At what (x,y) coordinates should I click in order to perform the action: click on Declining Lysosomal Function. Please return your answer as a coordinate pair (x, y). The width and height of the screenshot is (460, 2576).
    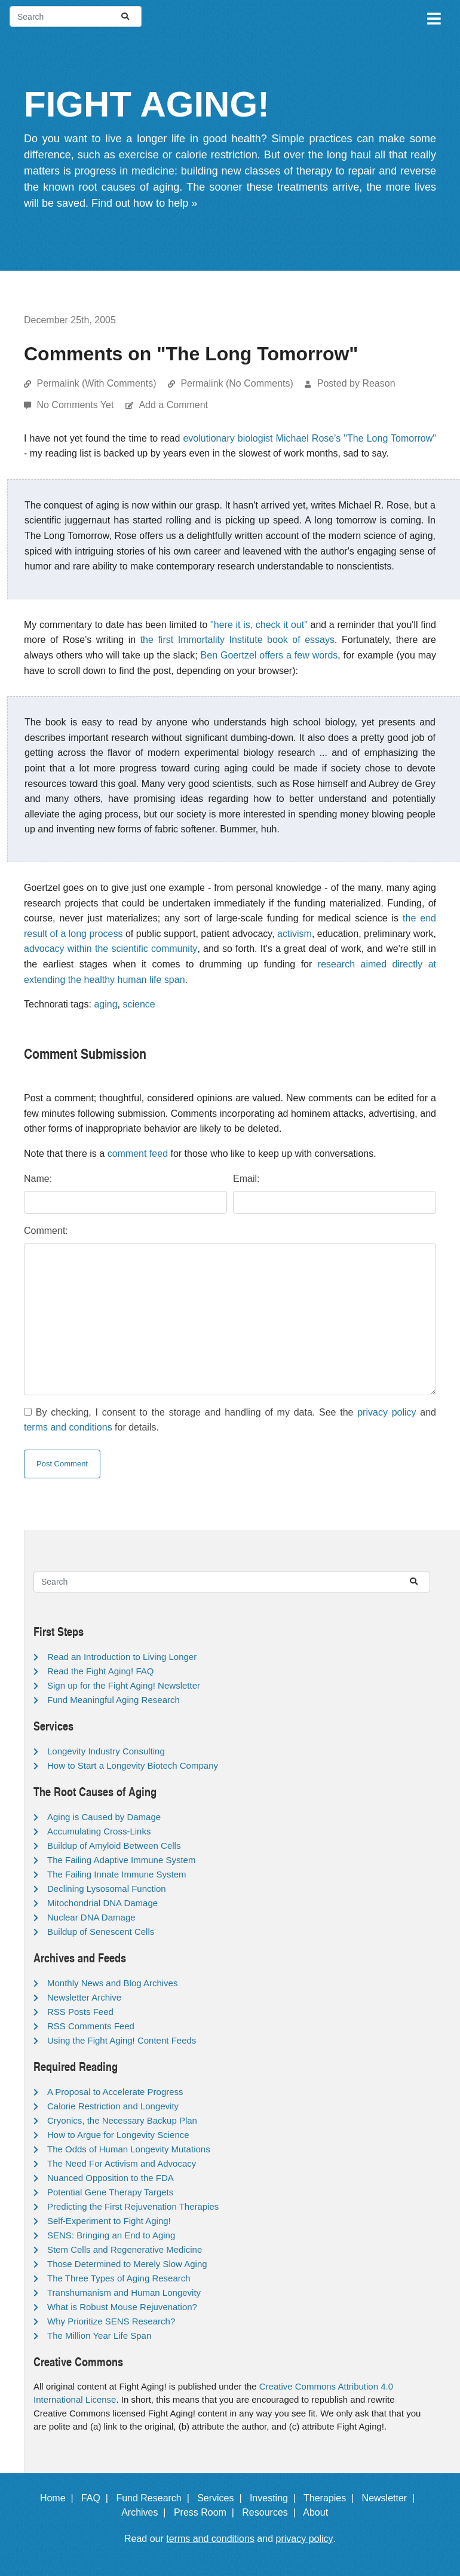
    Looking at the image, I should click on (106, 1888).